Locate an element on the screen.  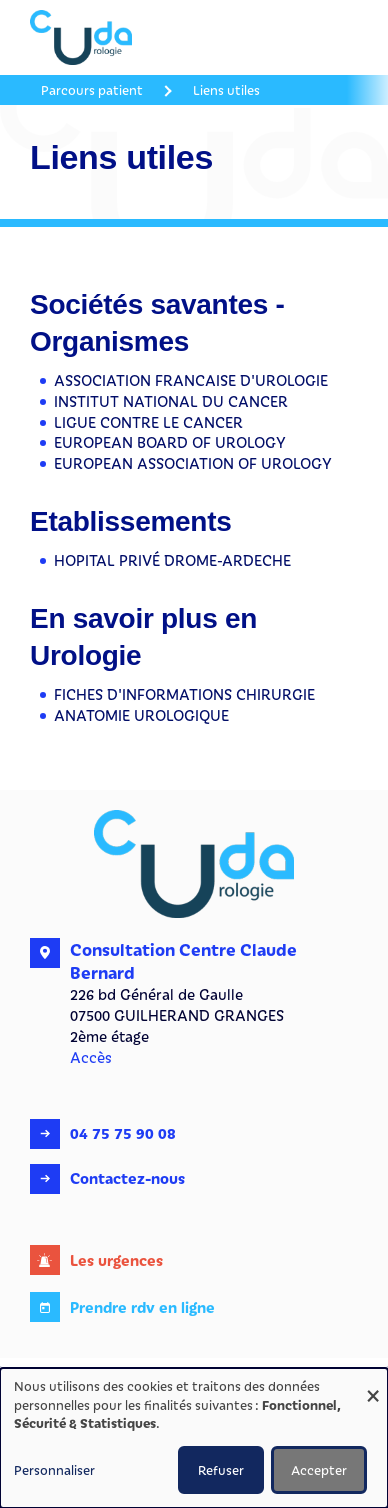
Les urgences is located at coordinates (116, 1259).